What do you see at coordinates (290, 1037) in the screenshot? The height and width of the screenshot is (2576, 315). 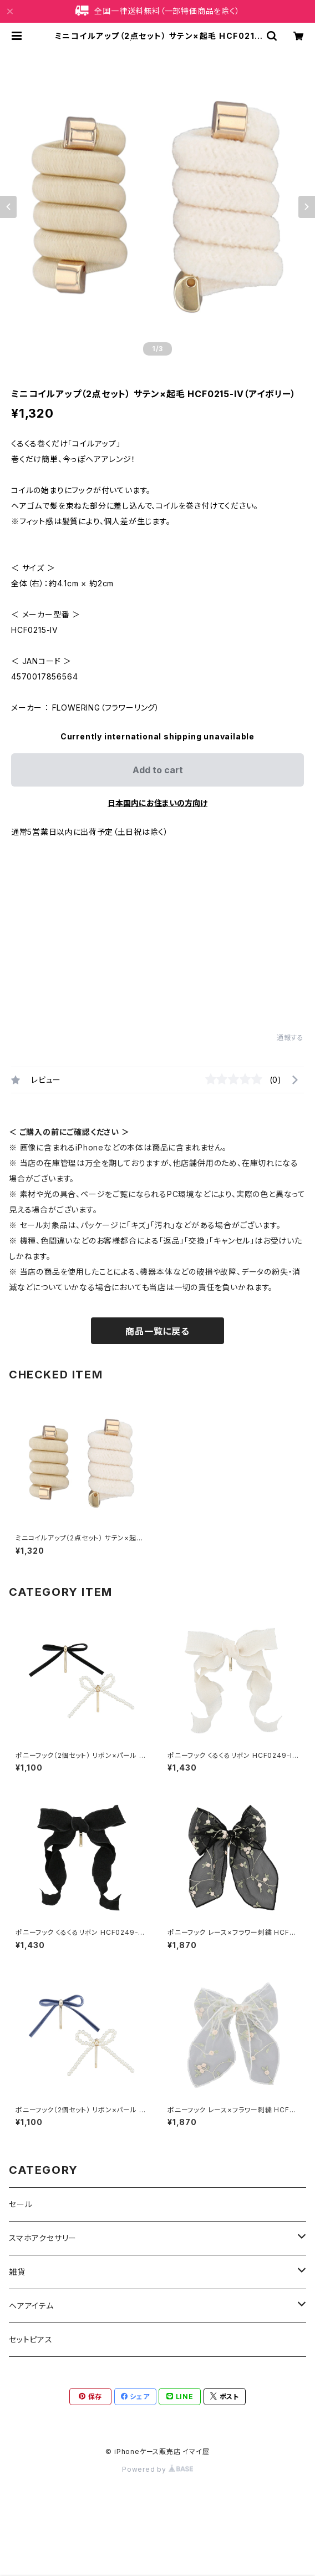 I see `通報する` at bounding box center [290, 1037].